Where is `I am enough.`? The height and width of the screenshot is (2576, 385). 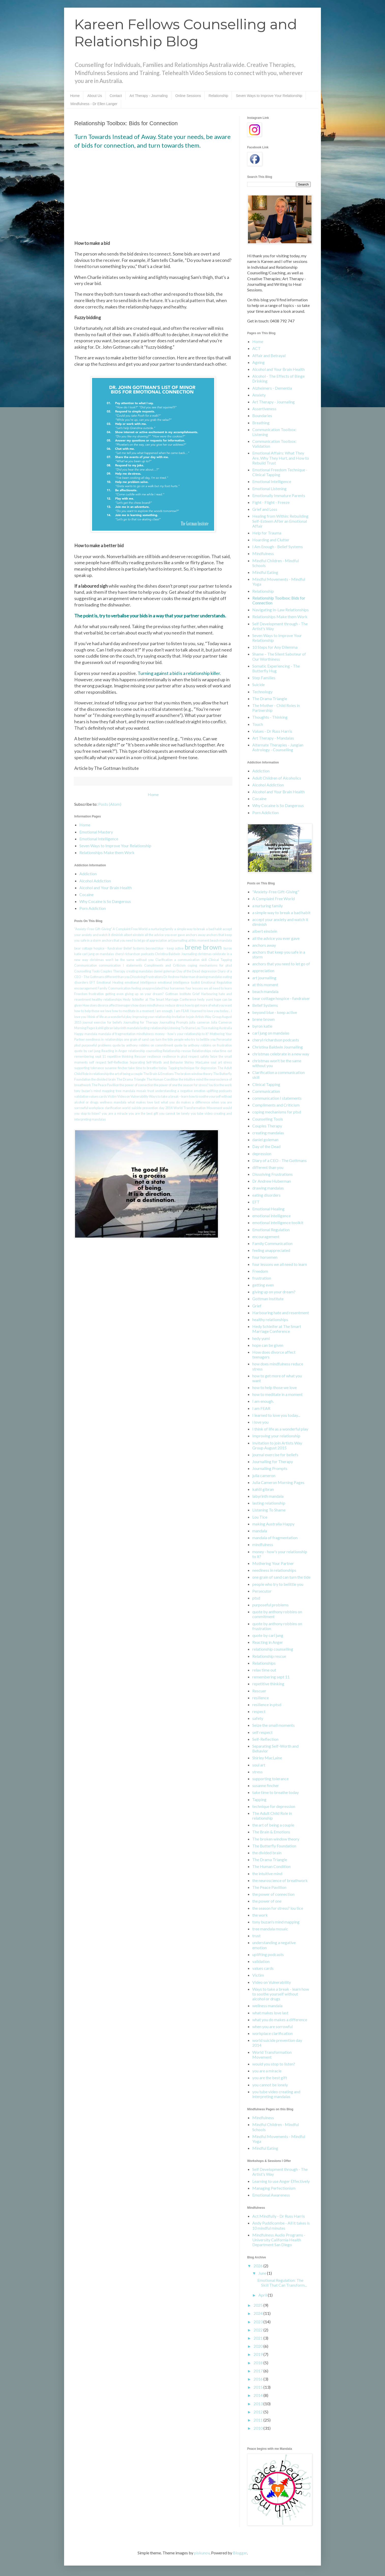
I am enough. is located at coordinates (164, 1011).